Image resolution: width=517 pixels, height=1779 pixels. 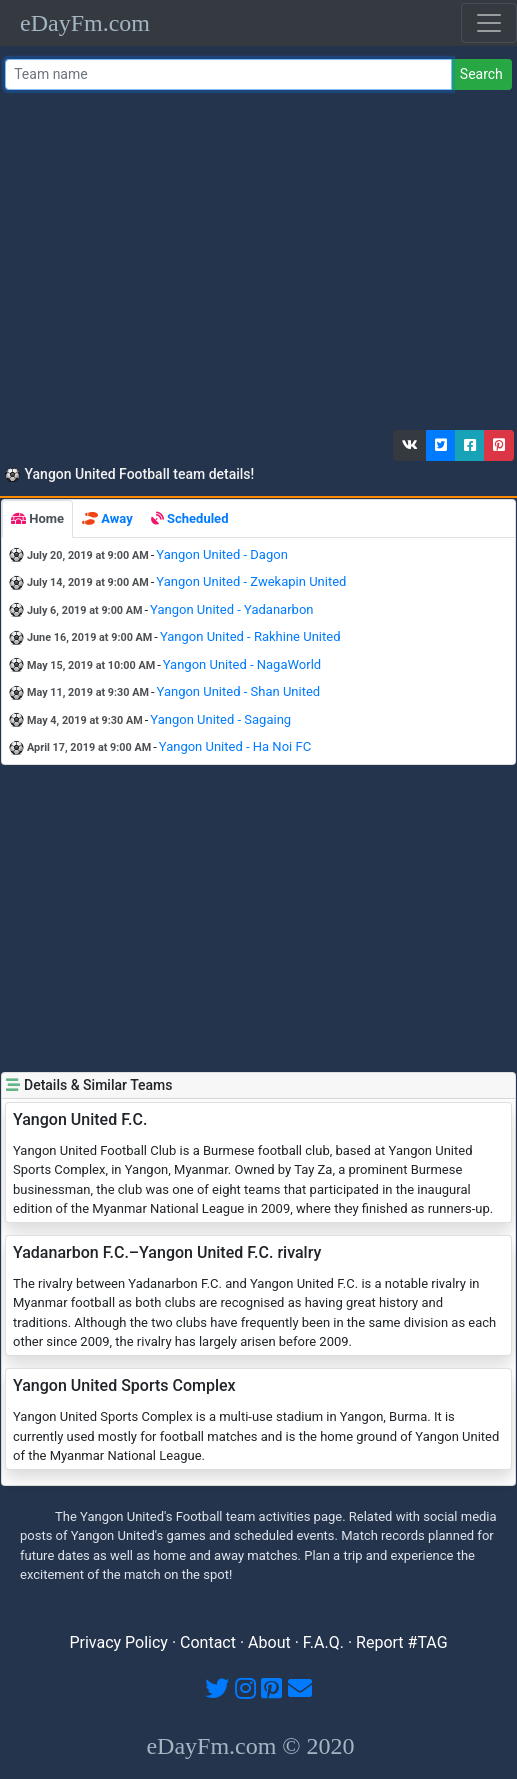 I want to click on Yangon United - Ha Noi FC, so click(x=235, y=746).